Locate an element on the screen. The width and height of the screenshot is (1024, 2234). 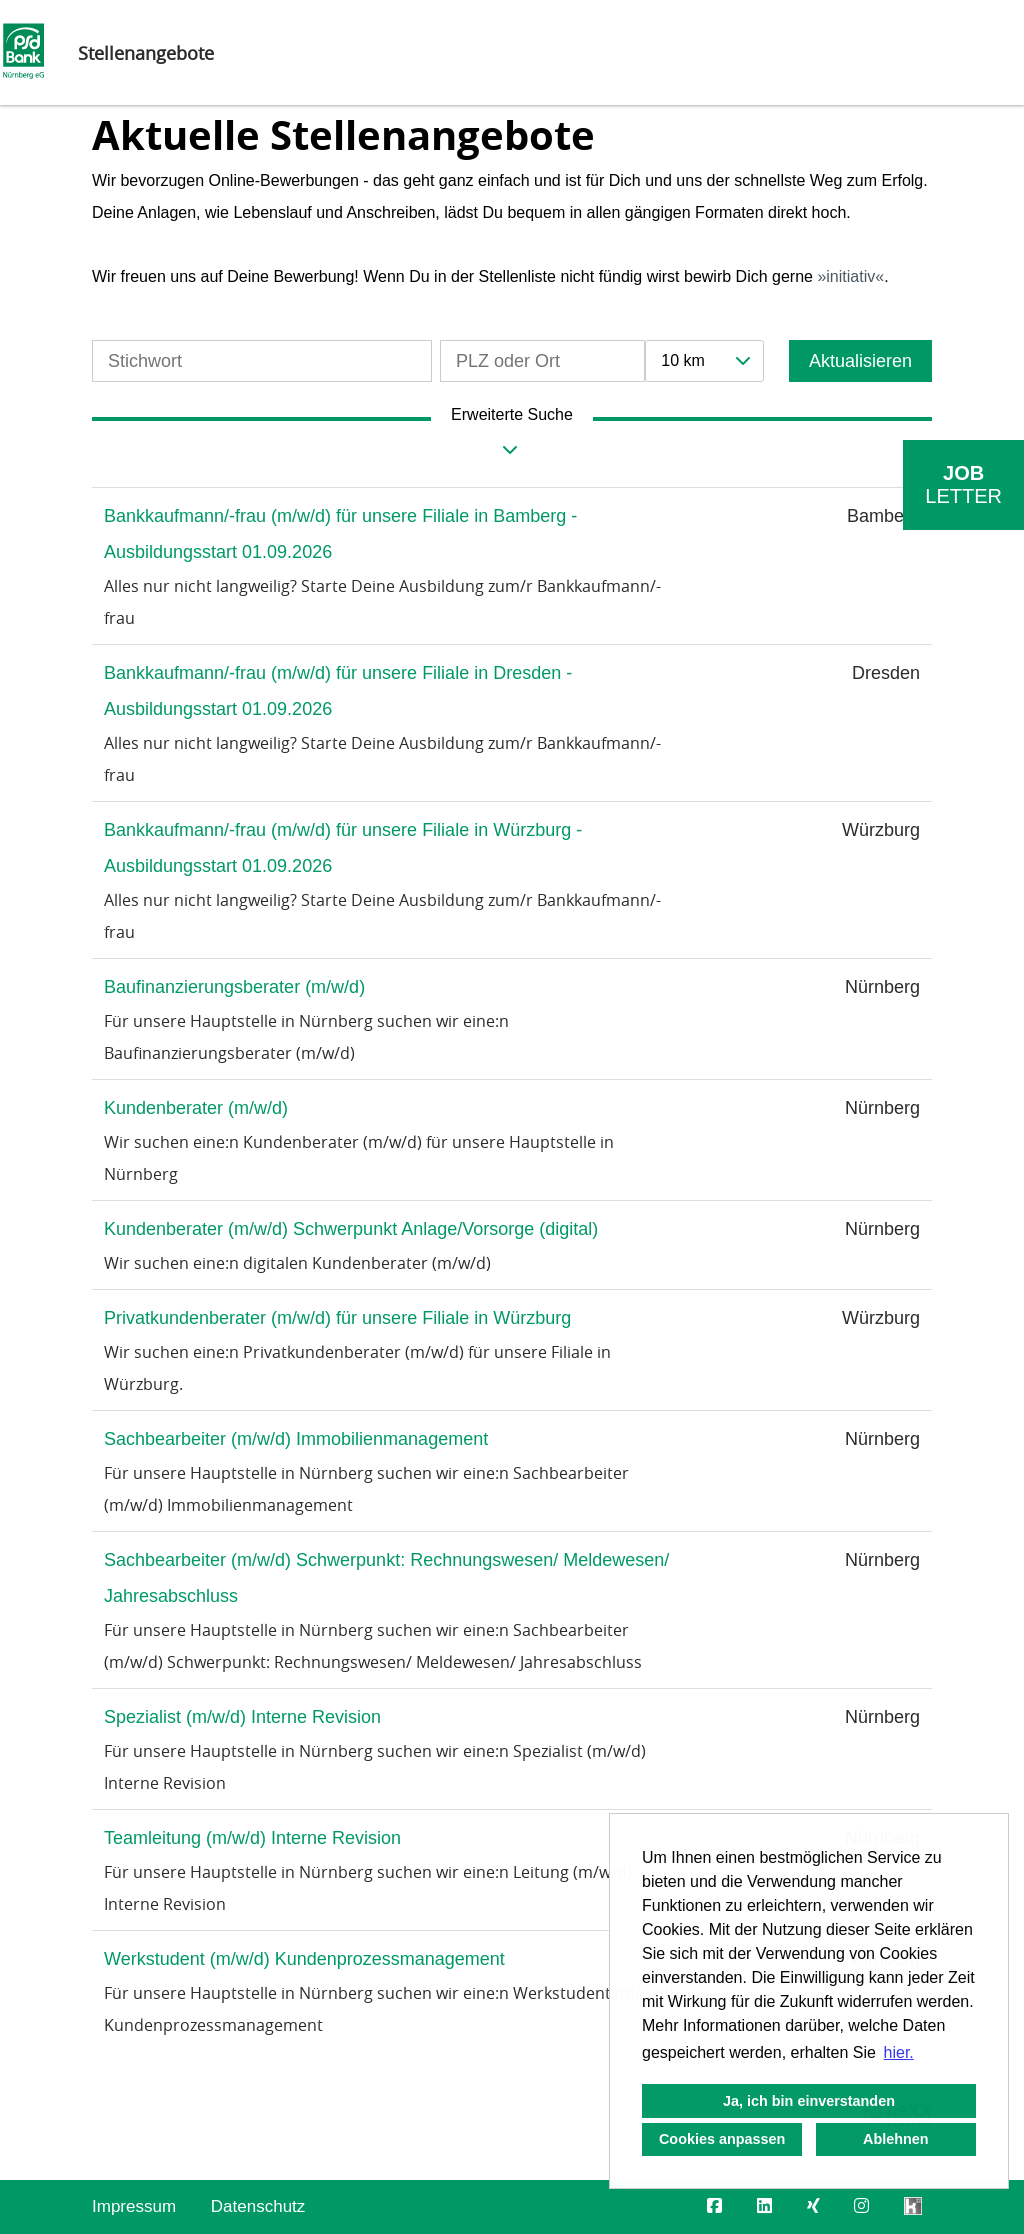
Kundenberater (m/w/d) Schwerpunkt Anlage/Vorsorge (digital) is located at coordinates (351, 1229).